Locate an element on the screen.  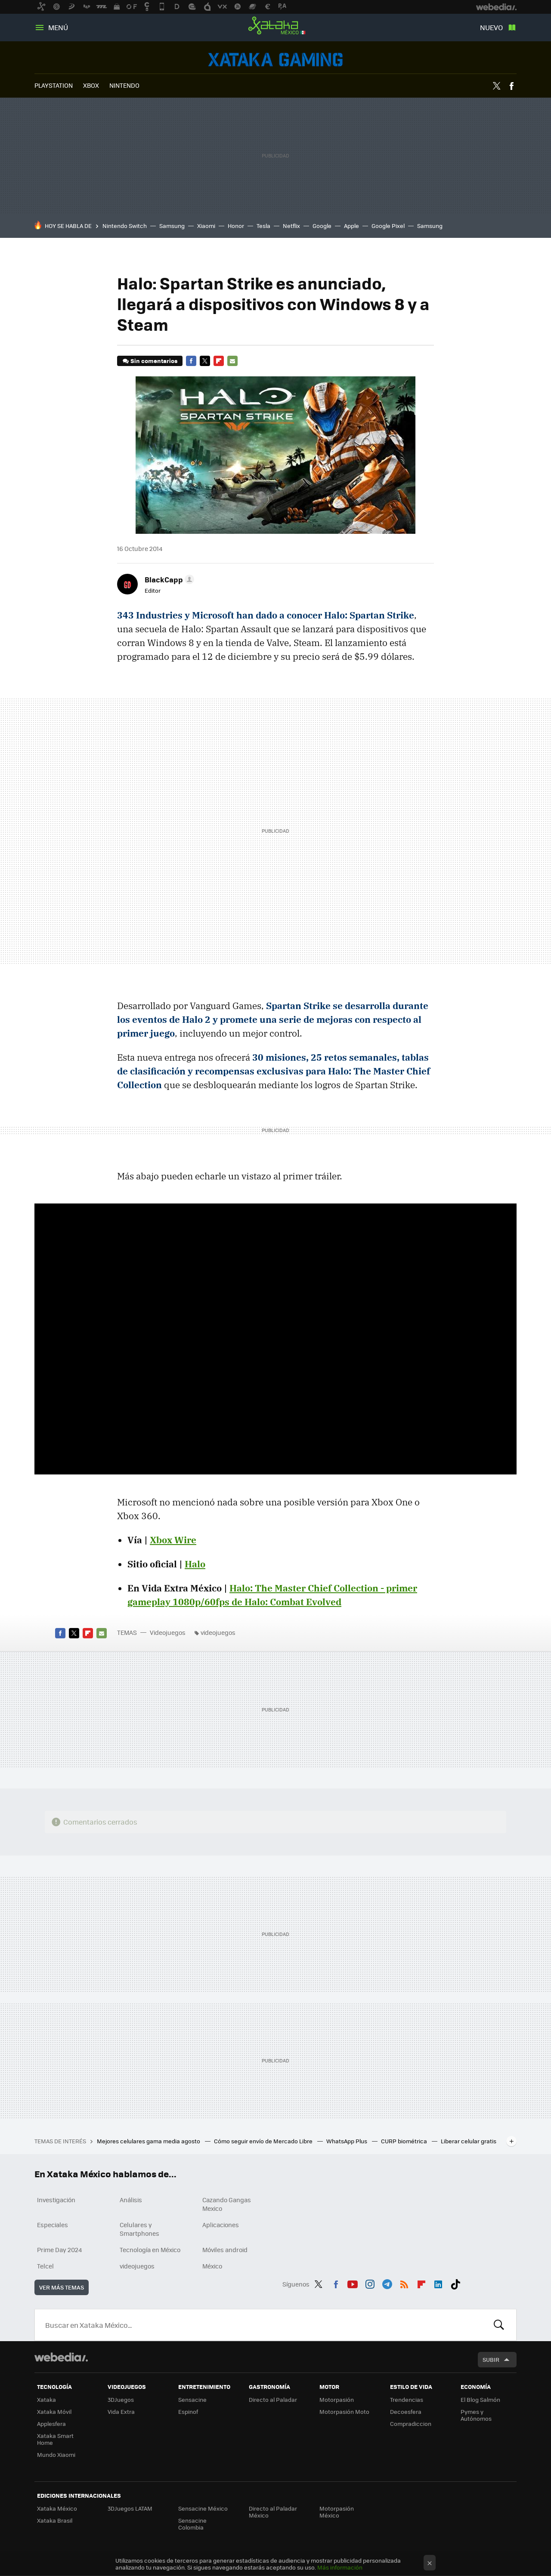
El Blog Salmón is located at coordinates (480, 2399).